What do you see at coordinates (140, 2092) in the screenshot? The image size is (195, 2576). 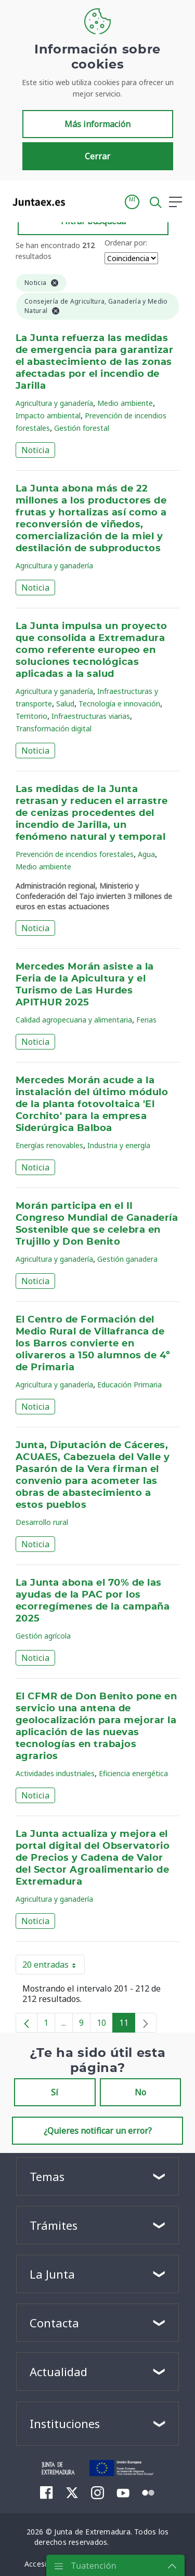 I see `No` at bounding box center [140, 2092].